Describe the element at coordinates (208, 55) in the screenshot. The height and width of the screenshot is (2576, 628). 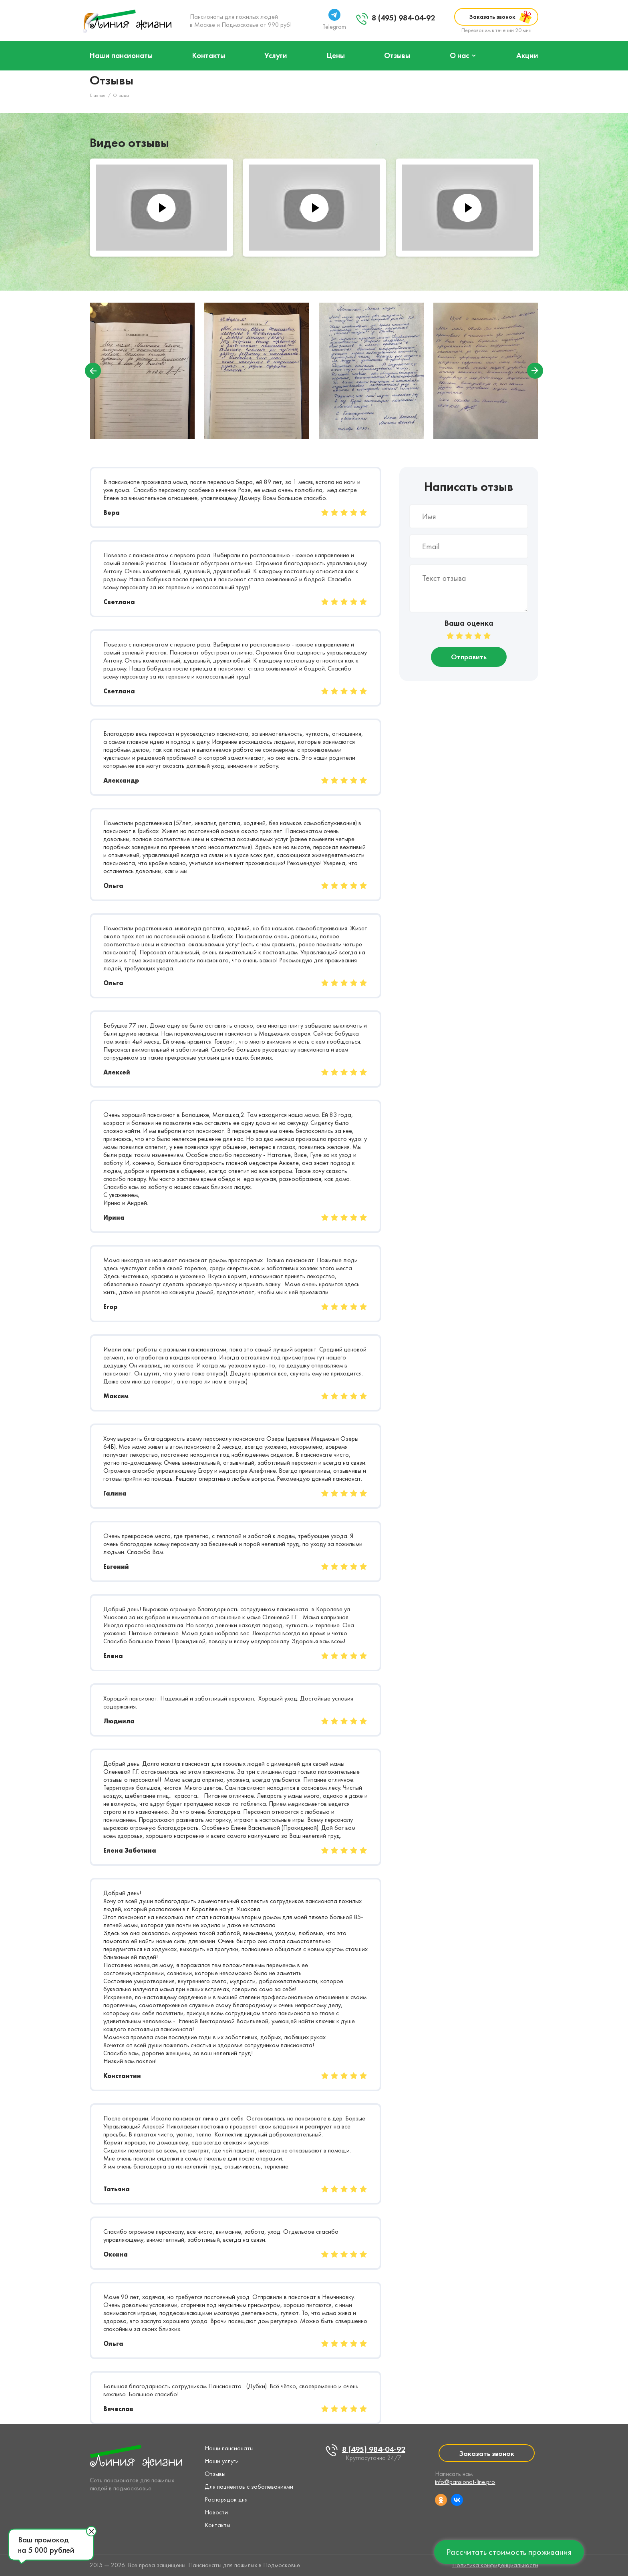
I see `Контакты` at that location.